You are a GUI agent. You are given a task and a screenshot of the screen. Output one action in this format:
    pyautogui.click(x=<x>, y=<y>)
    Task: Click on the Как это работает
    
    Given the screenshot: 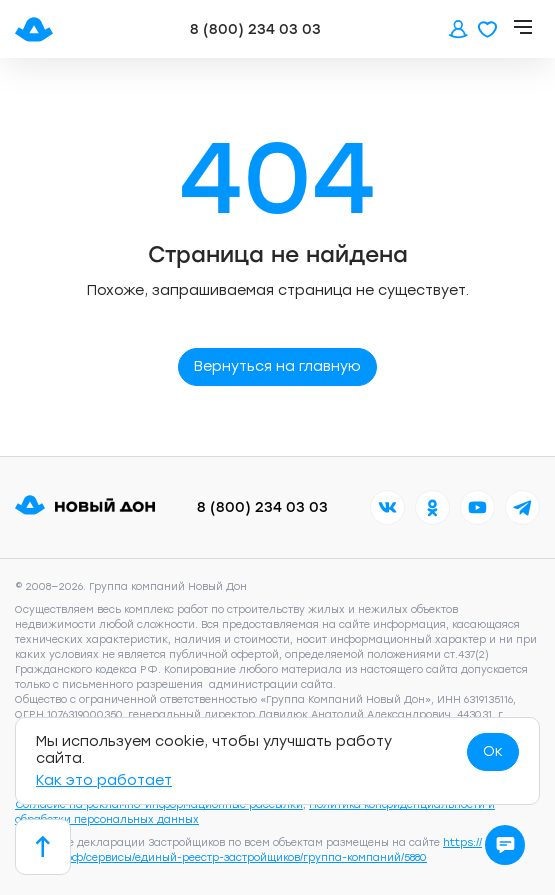 What is the action you would take?
    pyautogui.click(x=104, y=780)
    